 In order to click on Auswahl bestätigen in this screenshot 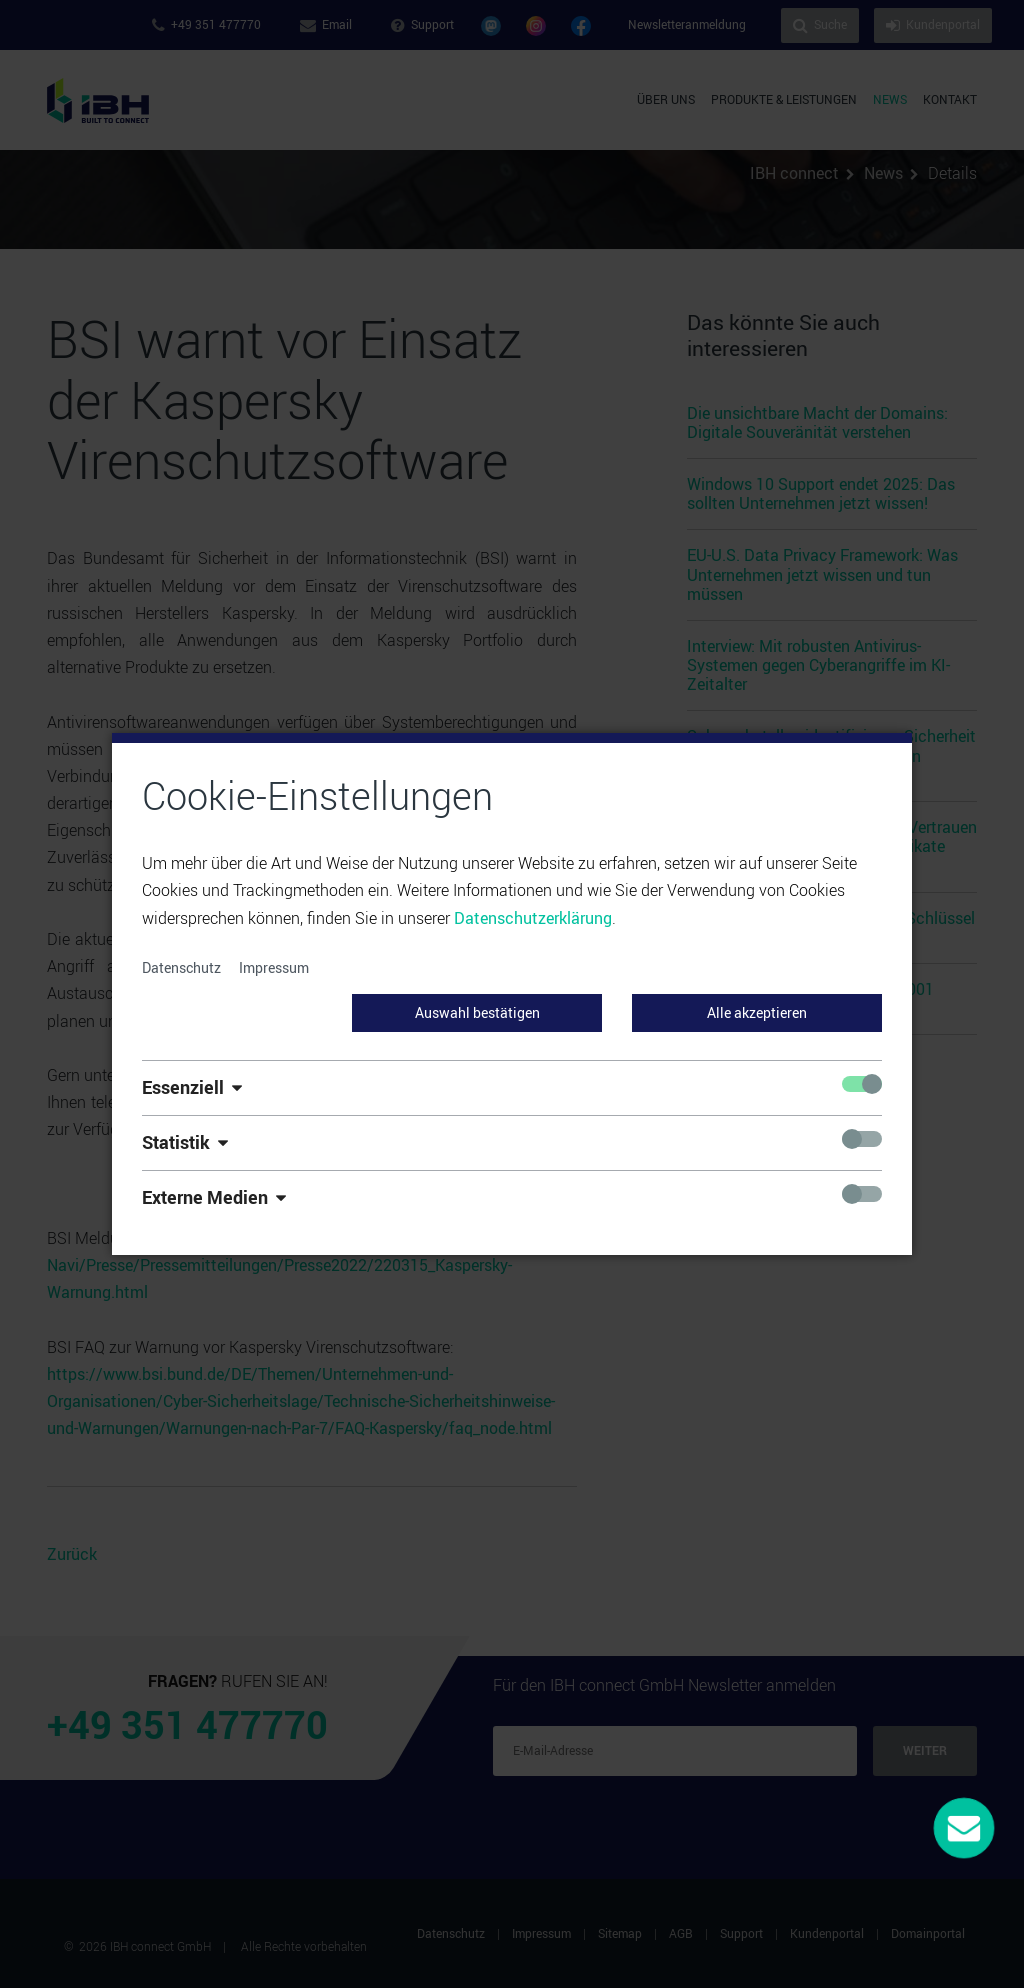, I will do `click(477, 1012)`.